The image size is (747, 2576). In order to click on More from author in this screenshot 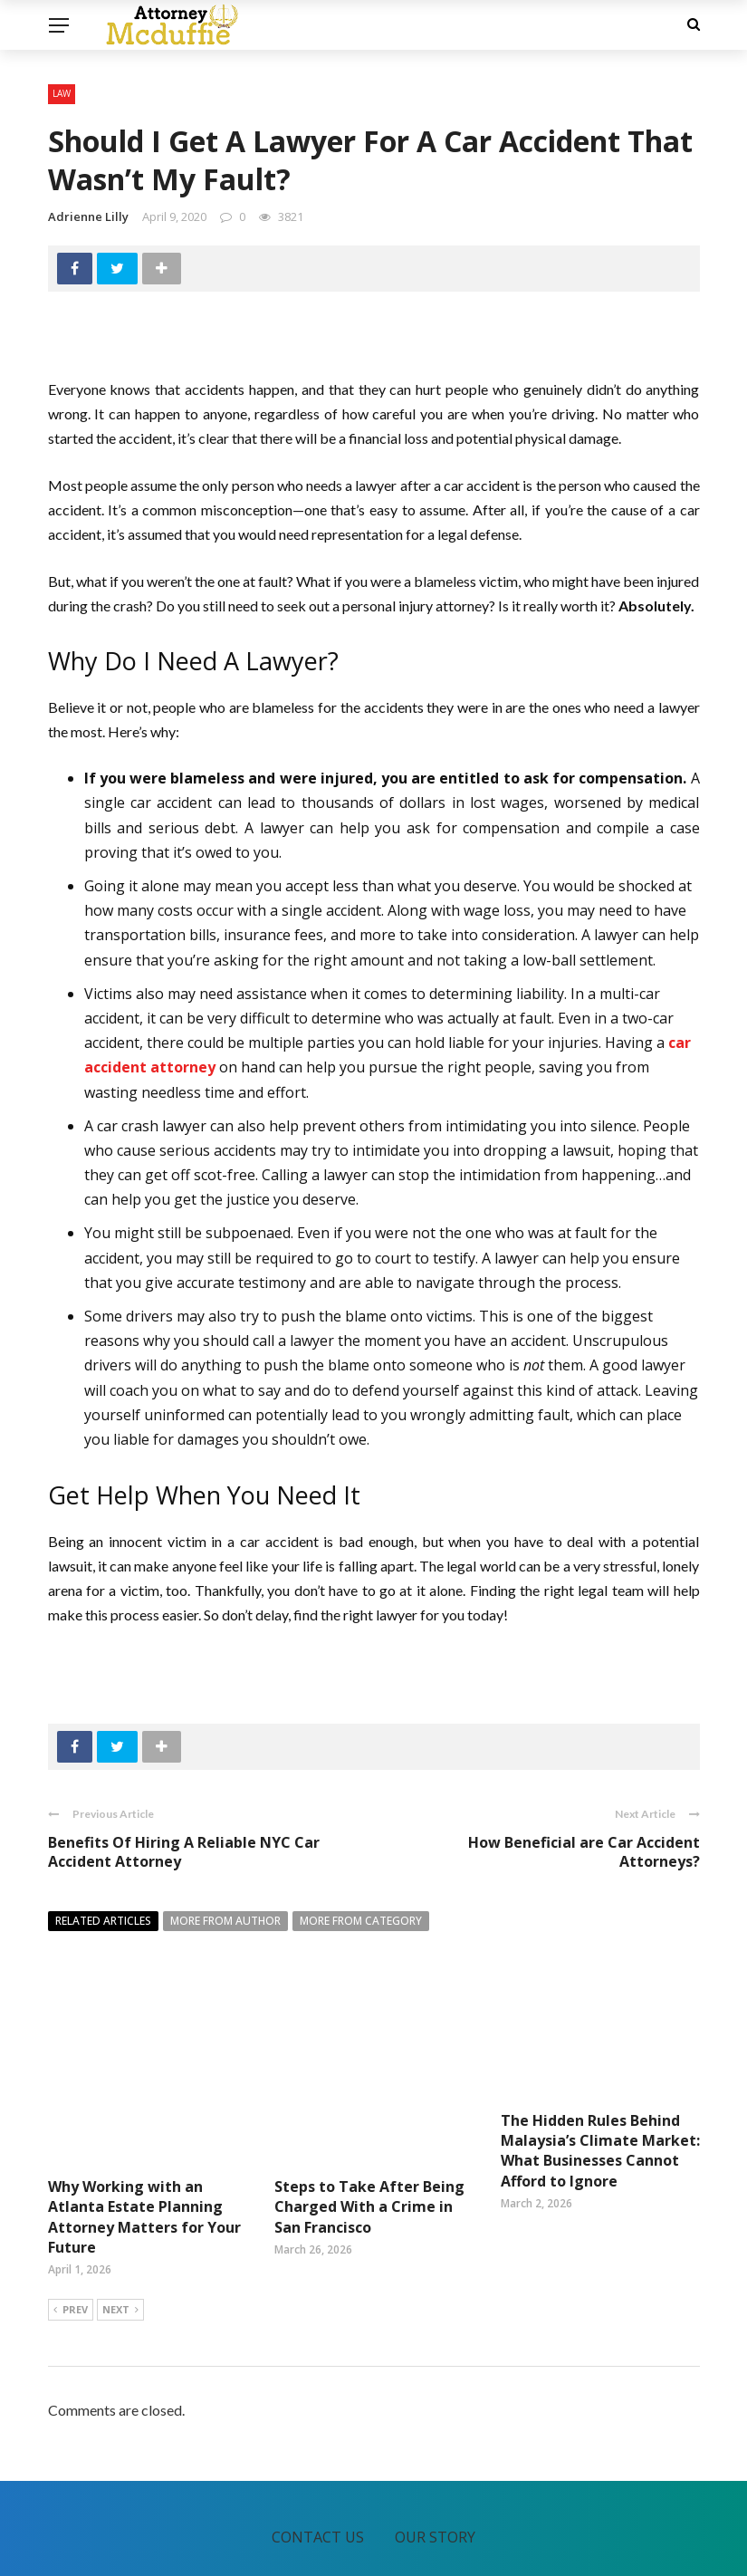, I will do `click(225, 1920)`.